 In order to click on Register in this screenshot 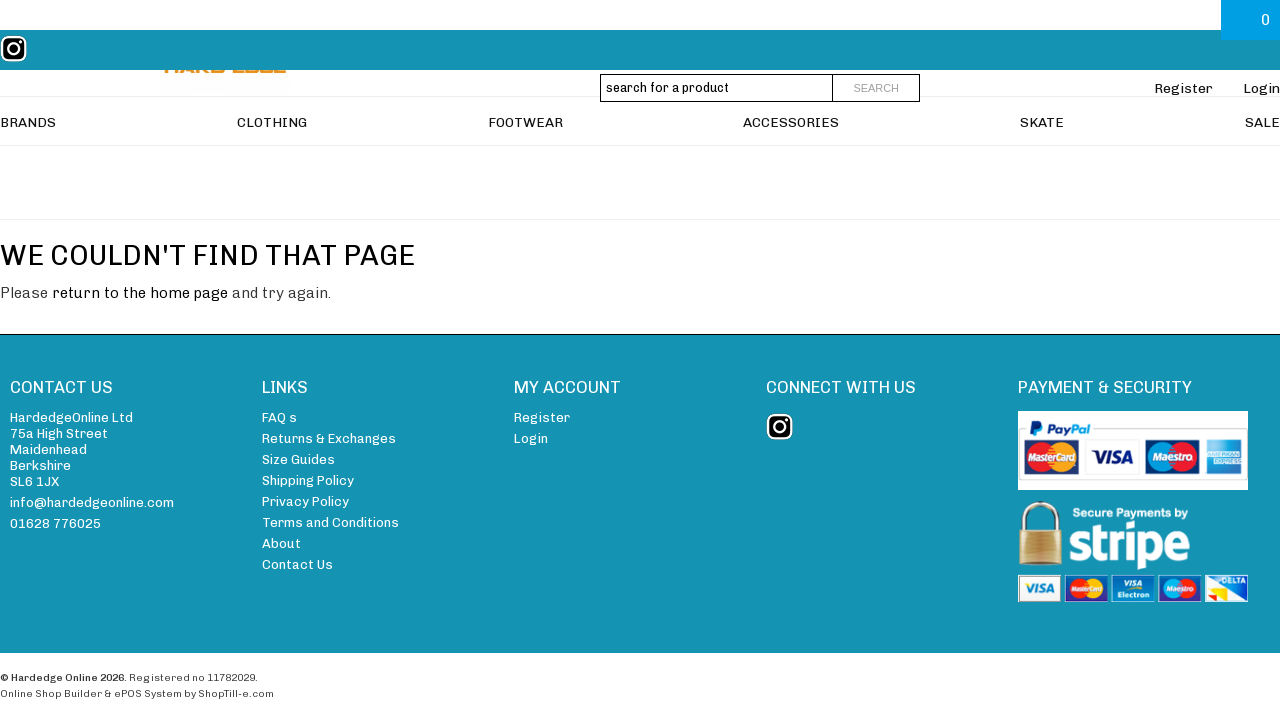, I will do `click(1183, 88)`.